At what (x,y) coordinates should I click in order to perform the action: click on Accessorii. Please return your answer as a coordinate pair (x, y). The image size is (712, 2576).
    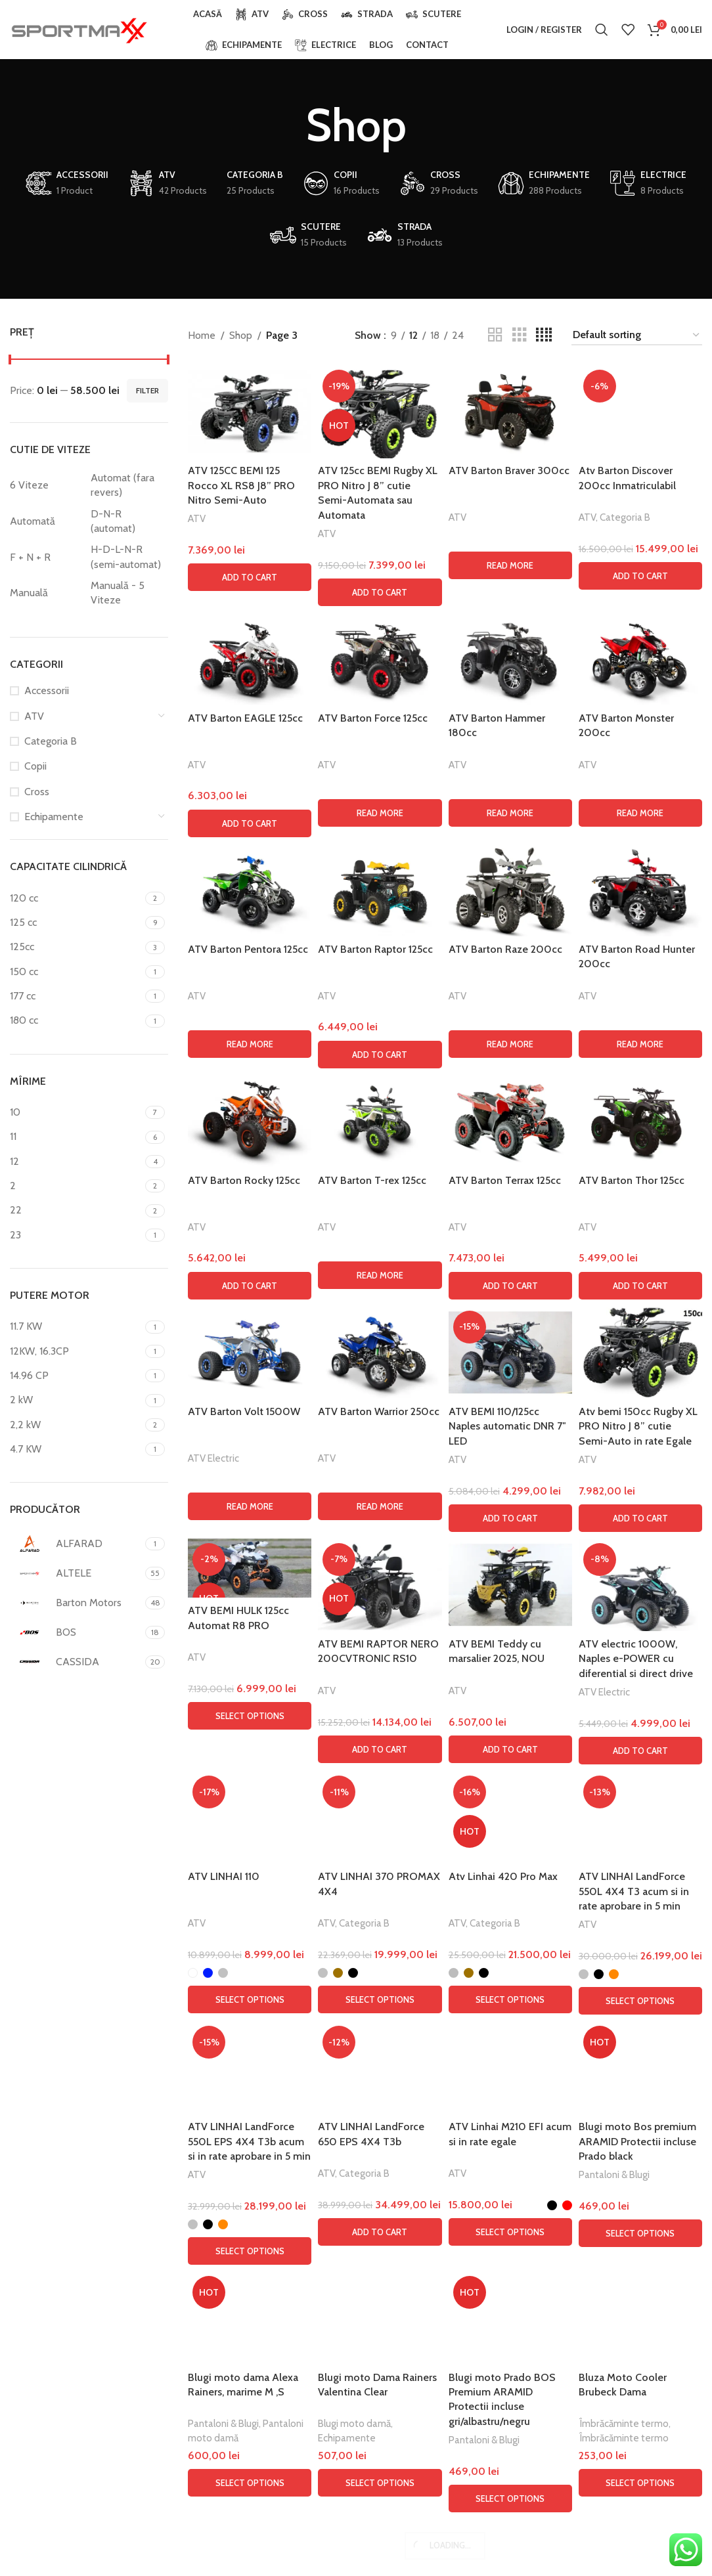
    Looking at the image, I should click on (46, 690).